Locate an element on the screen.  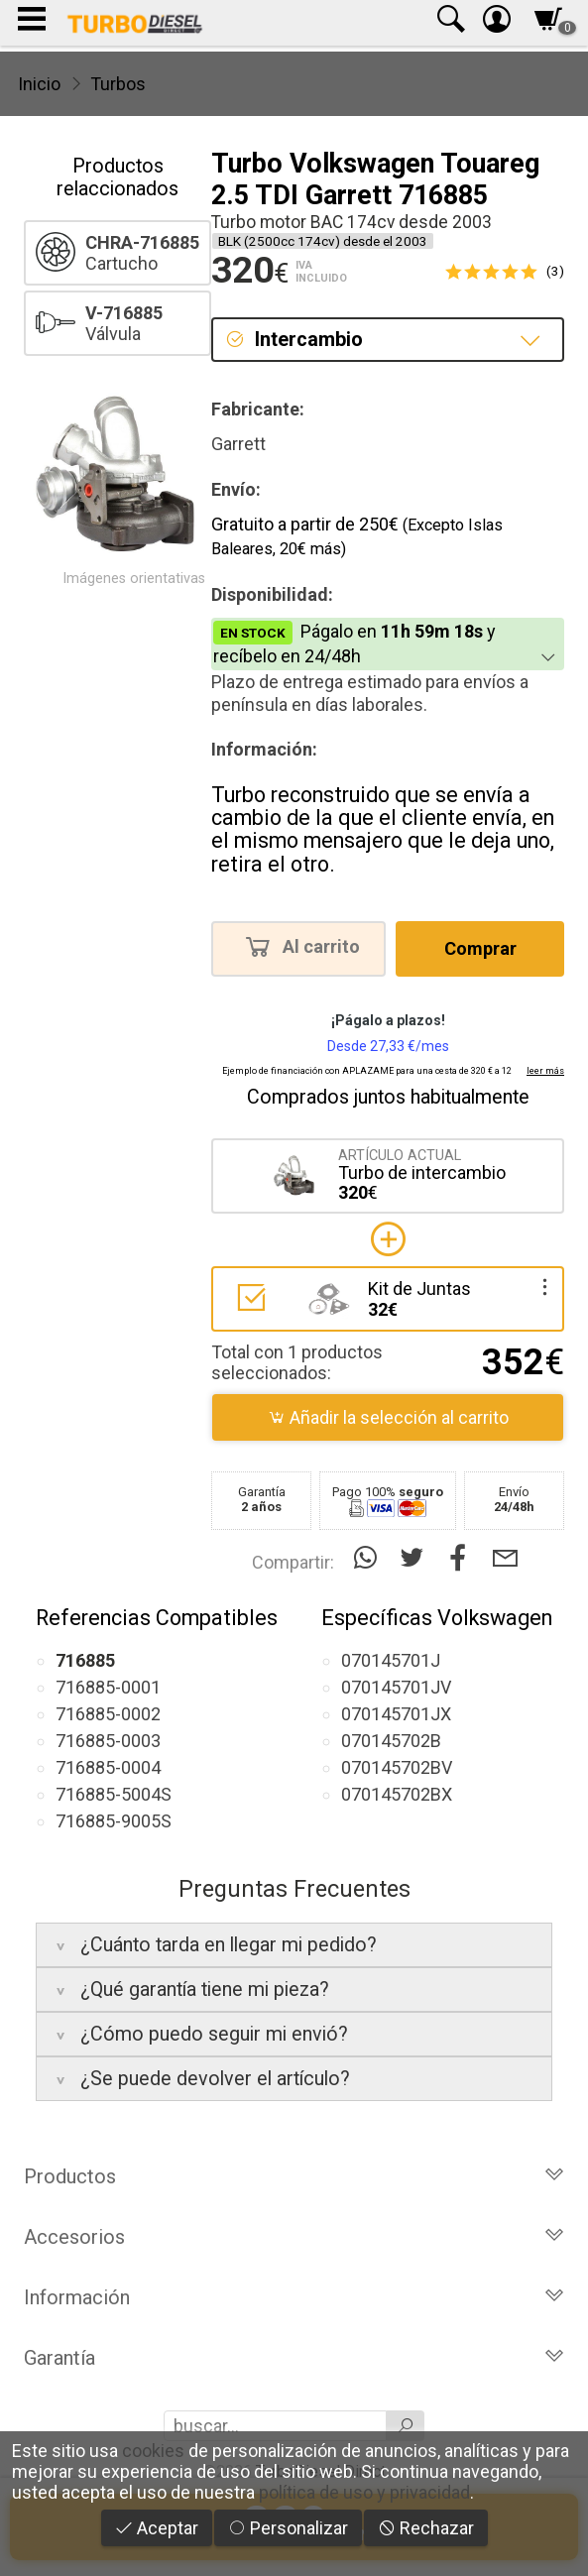
política de uso y privacidad is located at coordinates (364, 2492).